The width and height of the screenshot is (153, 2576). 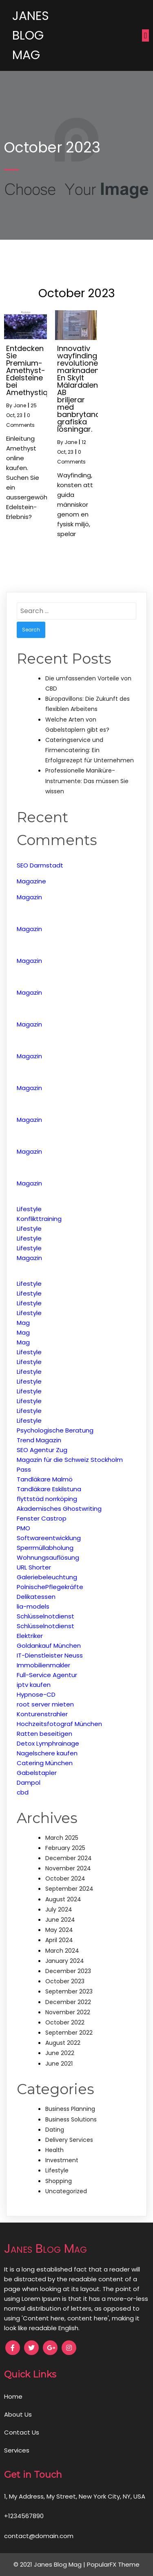 What do you see at coordinates (68, 1868) in the screenshot?
I see `November 2024` at bounding box center [68, 1868].